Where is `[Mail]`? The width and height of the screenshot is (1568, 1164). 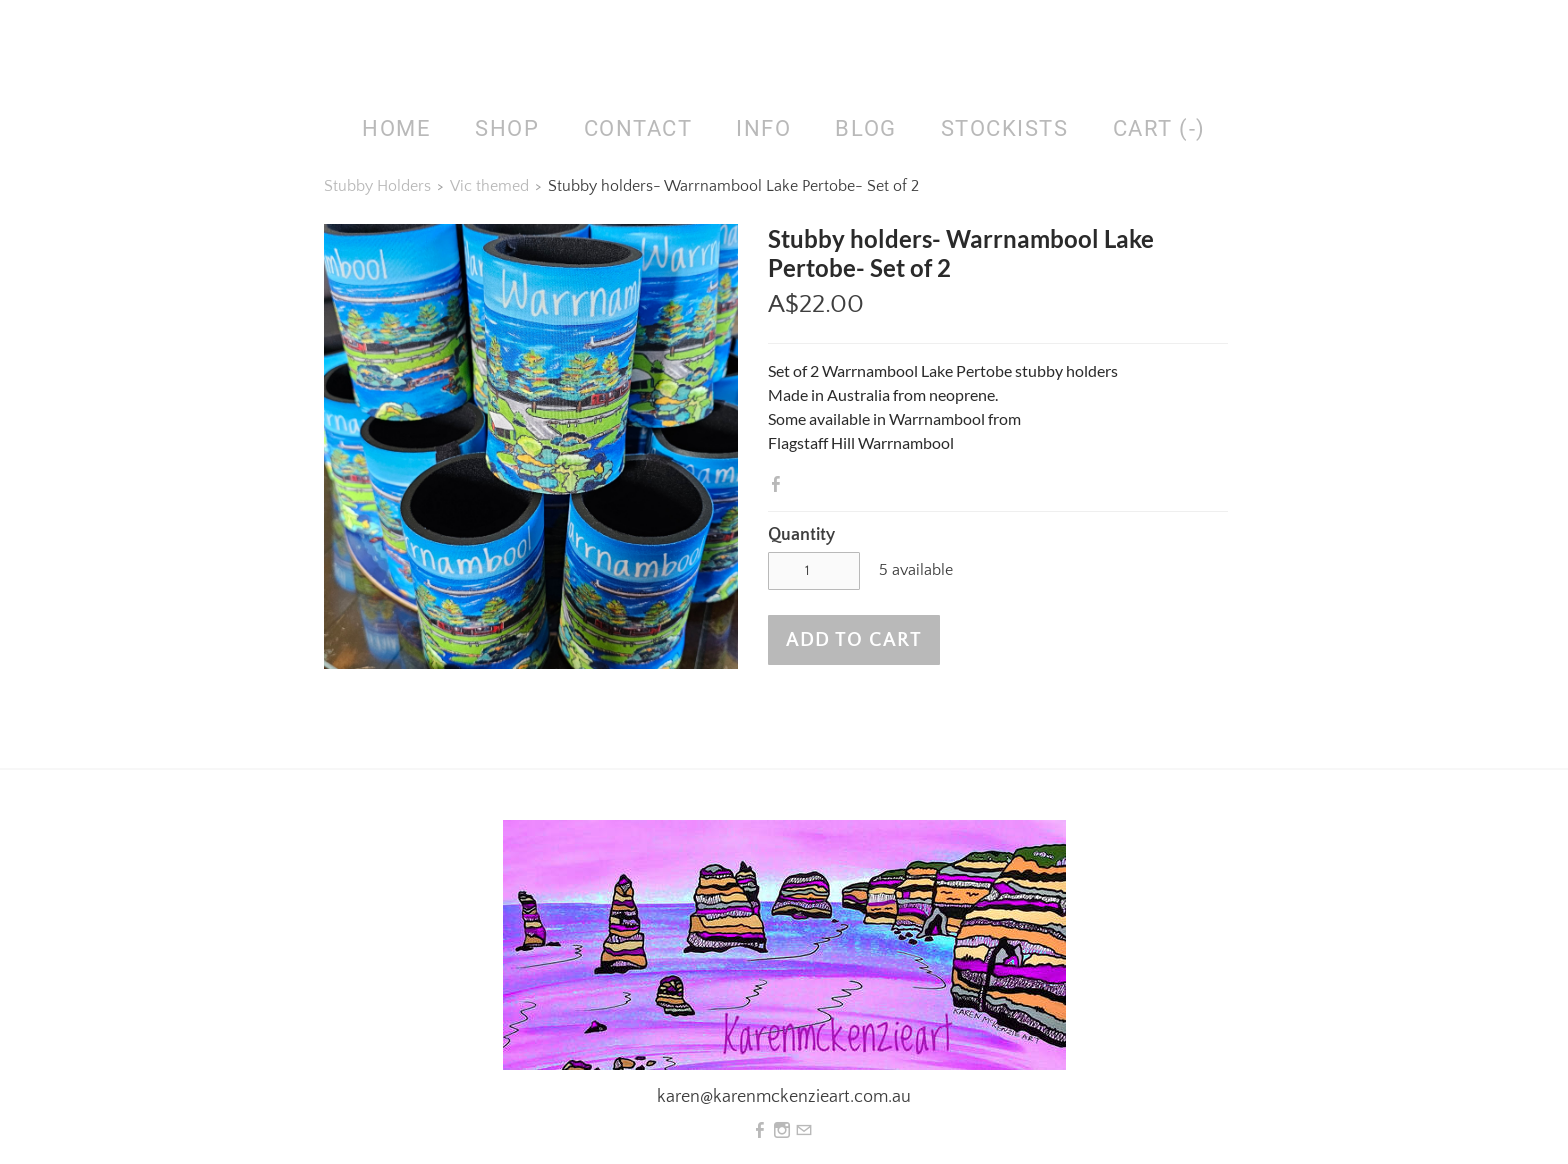 [Mail] is located at coordinates (804, 1131).